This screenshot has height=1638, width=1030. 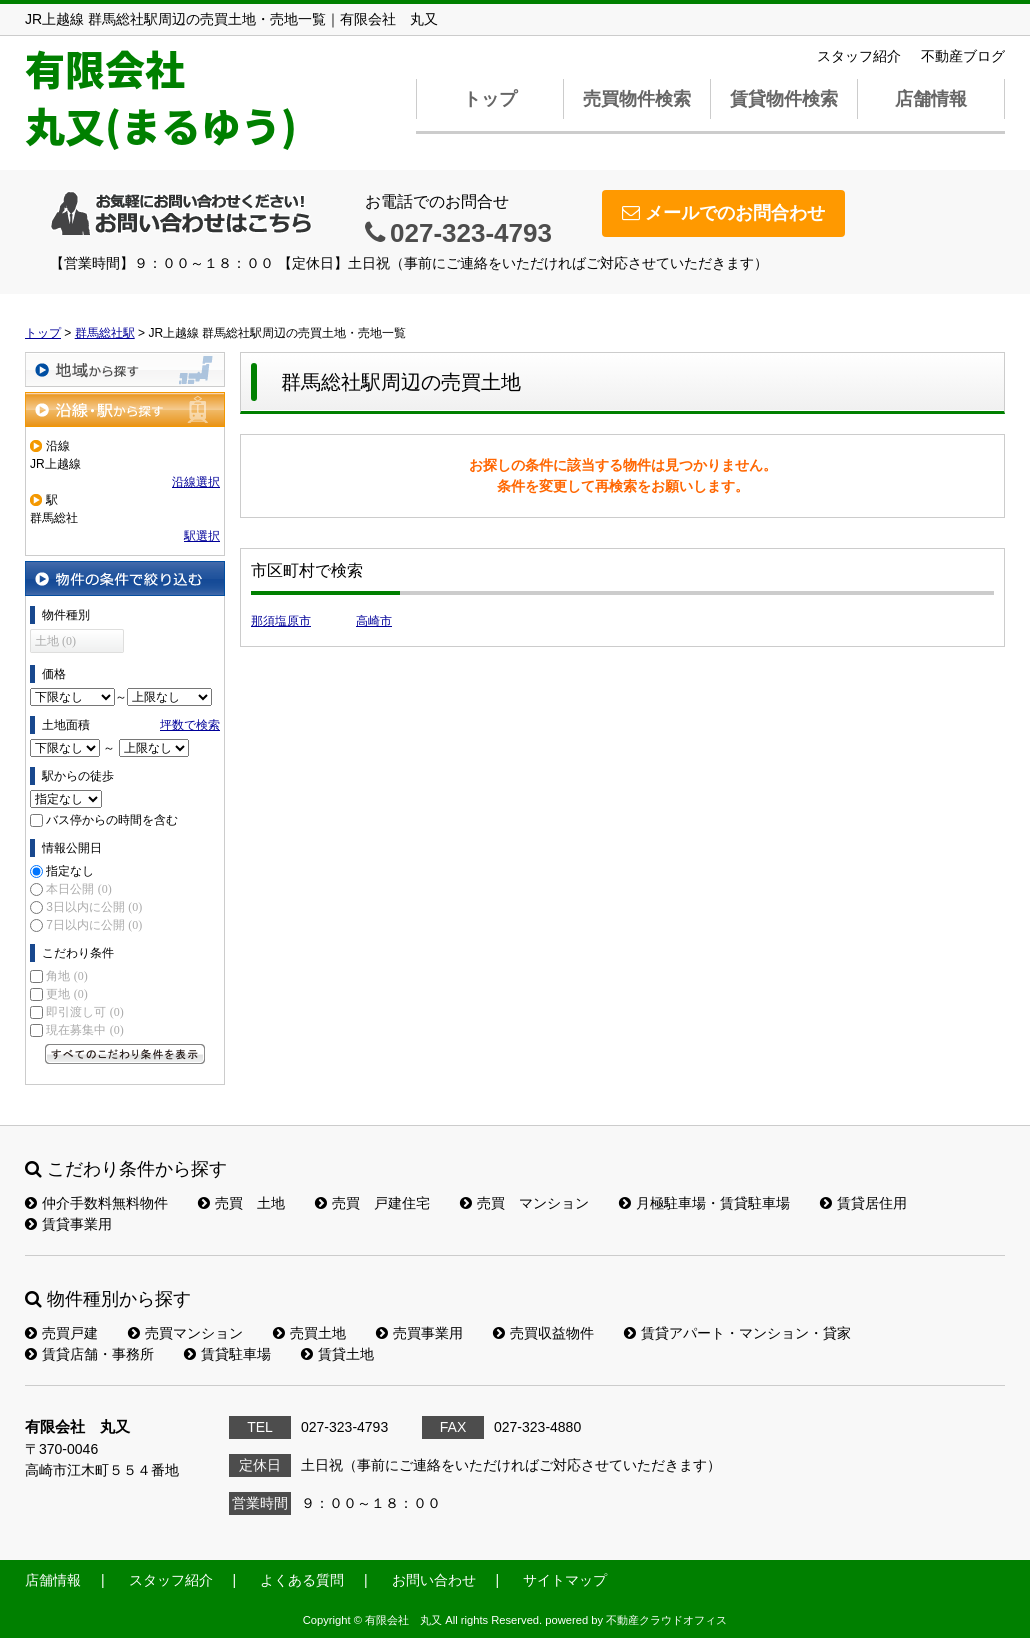 I want to click on 沿線・駅から探す, so click(x=125, y=409).